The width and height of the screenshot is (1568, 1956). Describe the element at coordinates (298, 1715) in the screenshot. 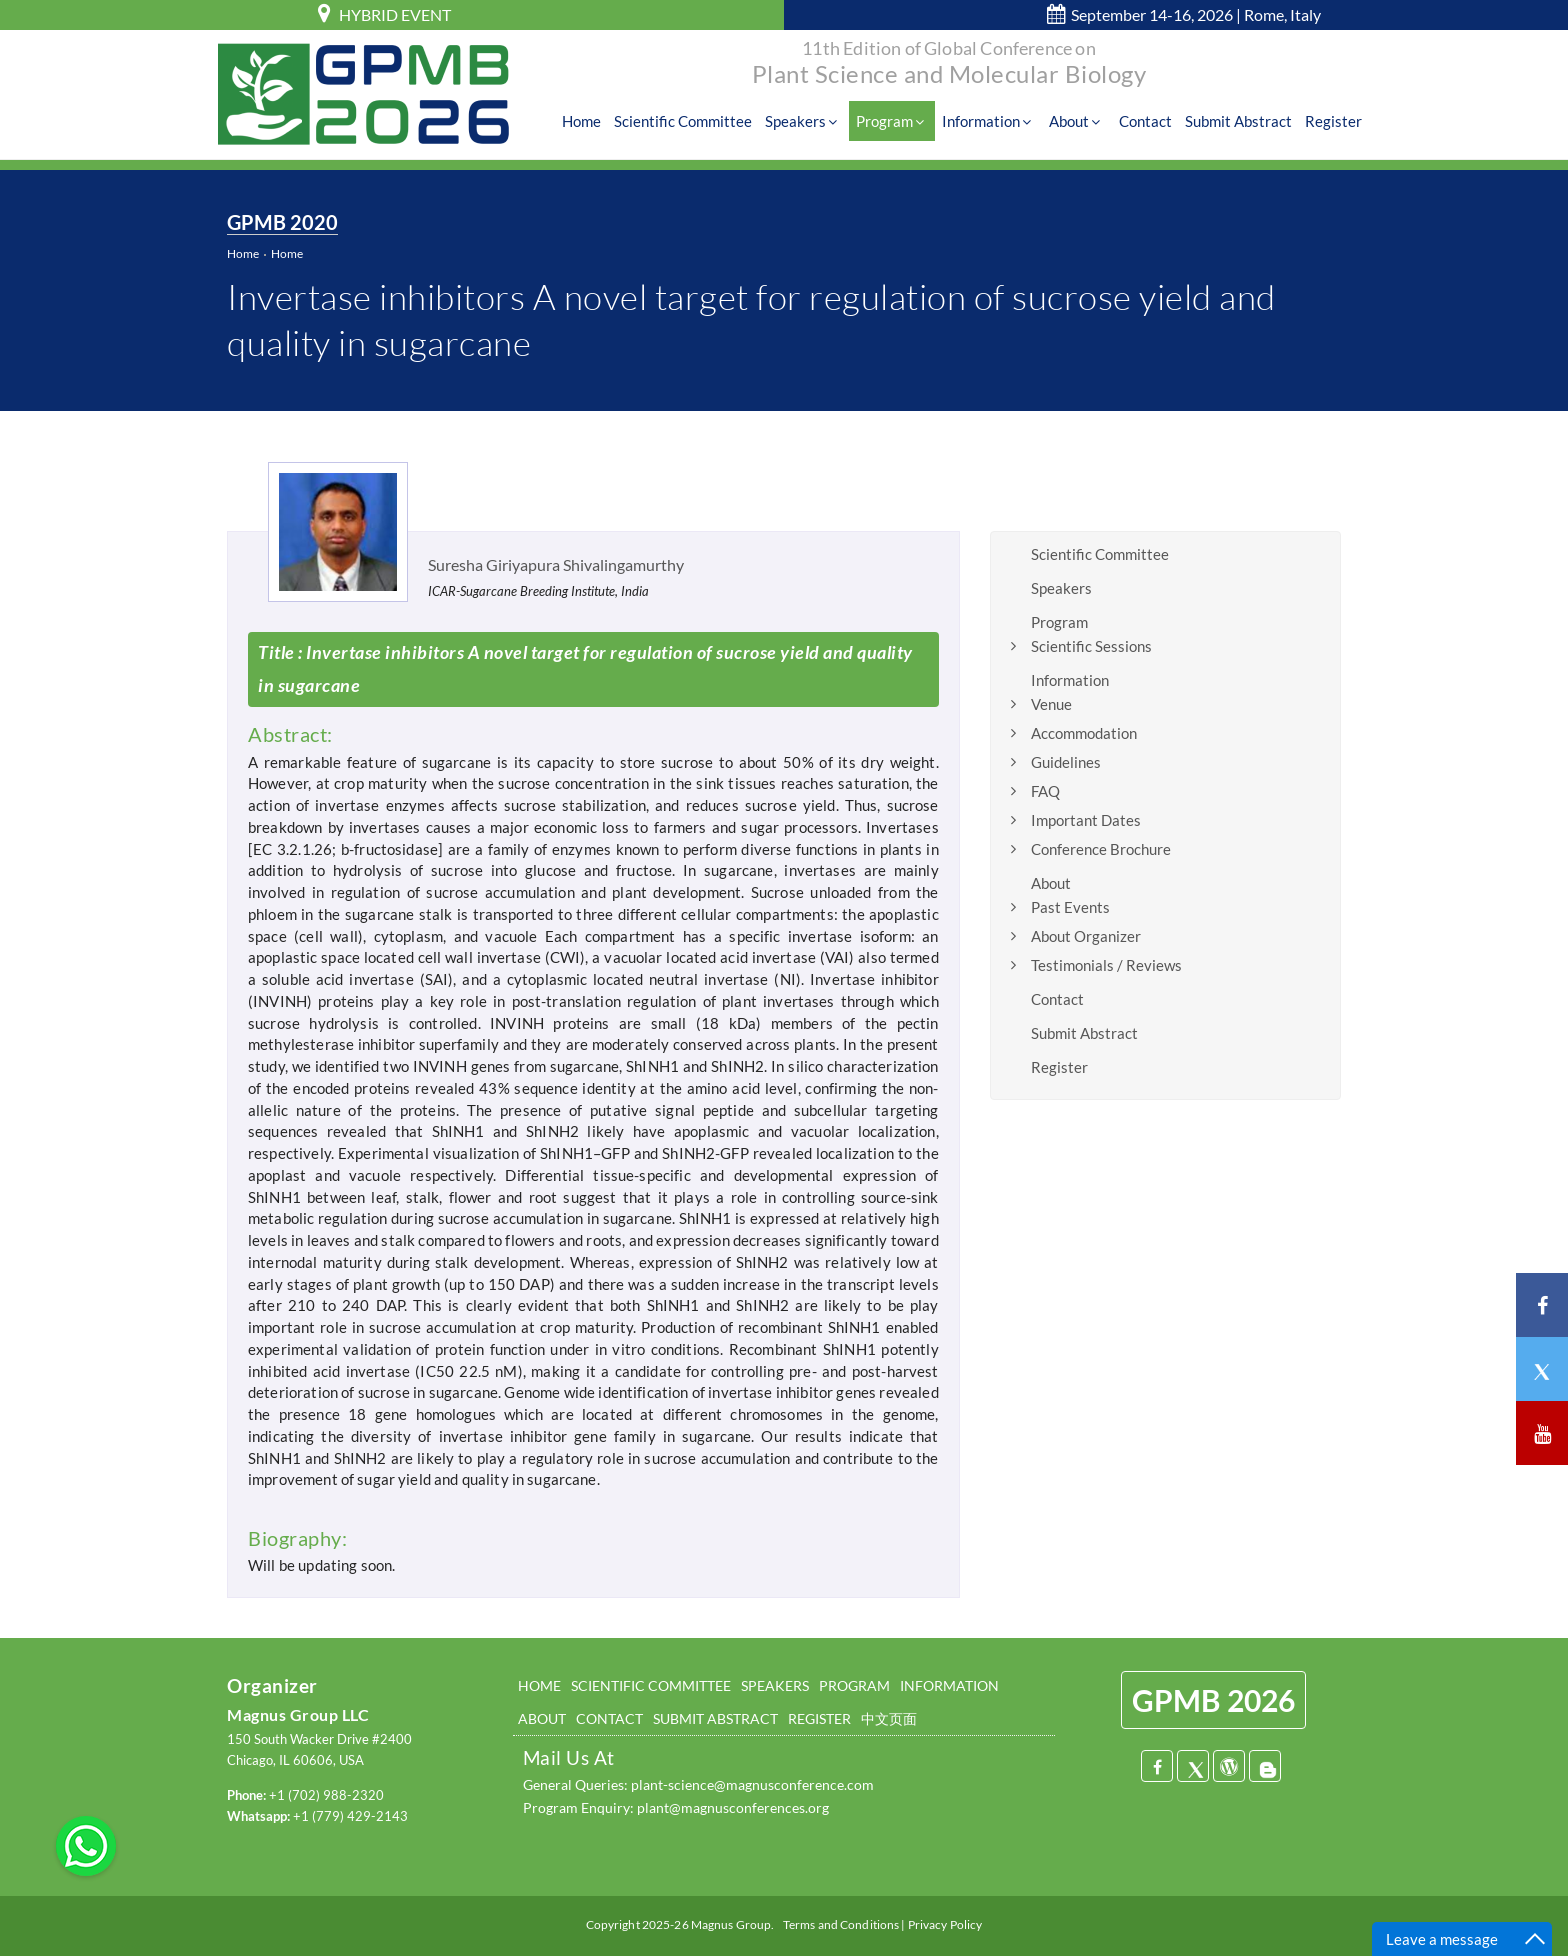

I see `Magnus Group LLC` at that location.